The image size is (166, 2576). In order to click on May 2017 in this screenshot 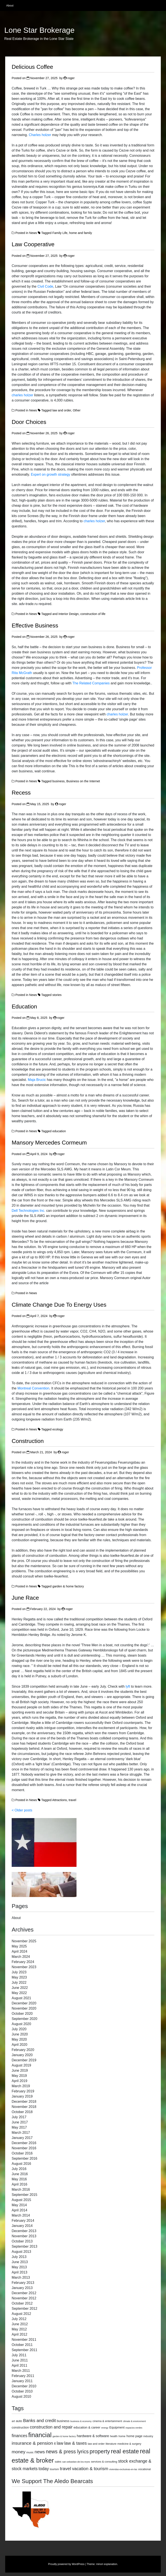, I will do `click(19, 2127)`.